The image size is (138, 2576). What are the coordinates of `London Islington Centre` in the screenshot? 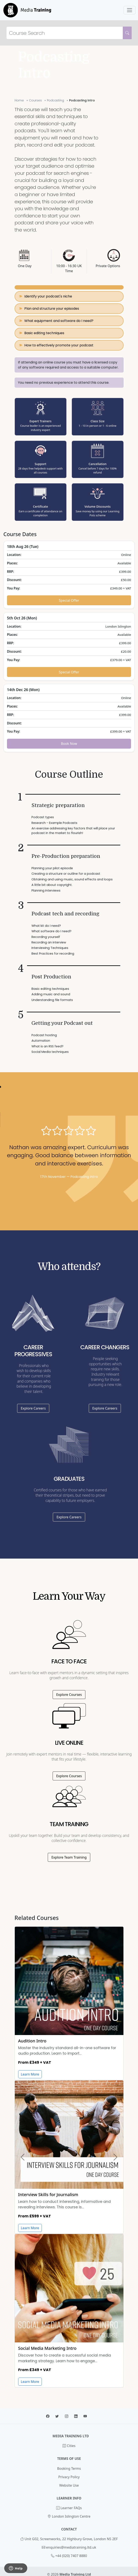 It's located at (69, 2516).